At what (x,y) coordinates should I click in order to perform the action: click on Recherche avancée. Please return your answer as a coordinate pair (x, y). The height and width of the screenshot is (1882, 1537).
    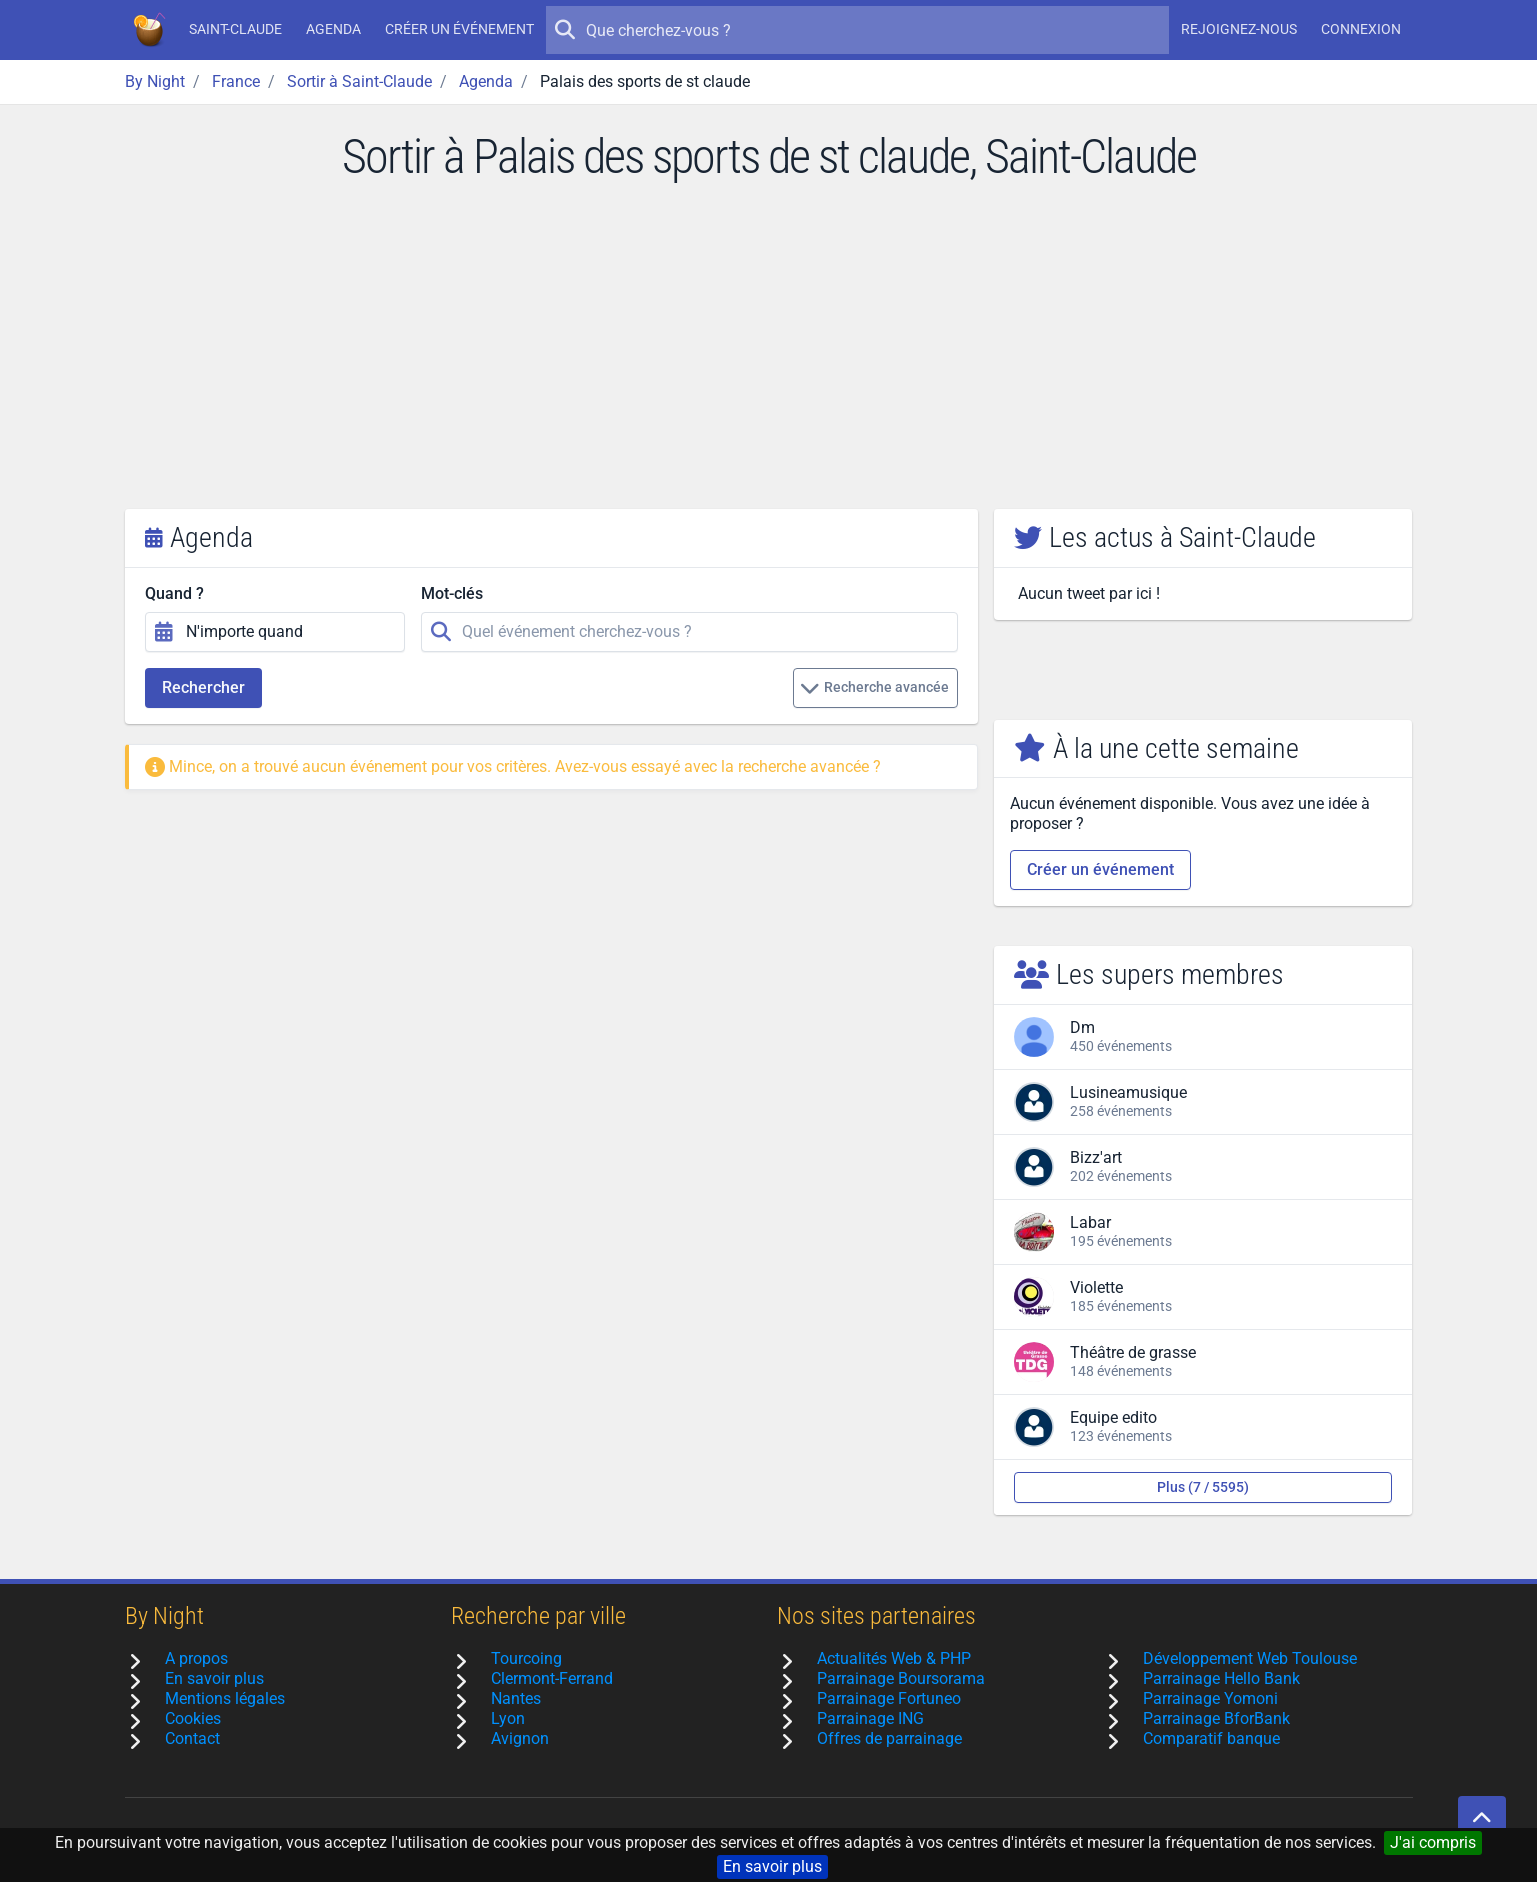
    Looking at the image, I should click on (874, 688).